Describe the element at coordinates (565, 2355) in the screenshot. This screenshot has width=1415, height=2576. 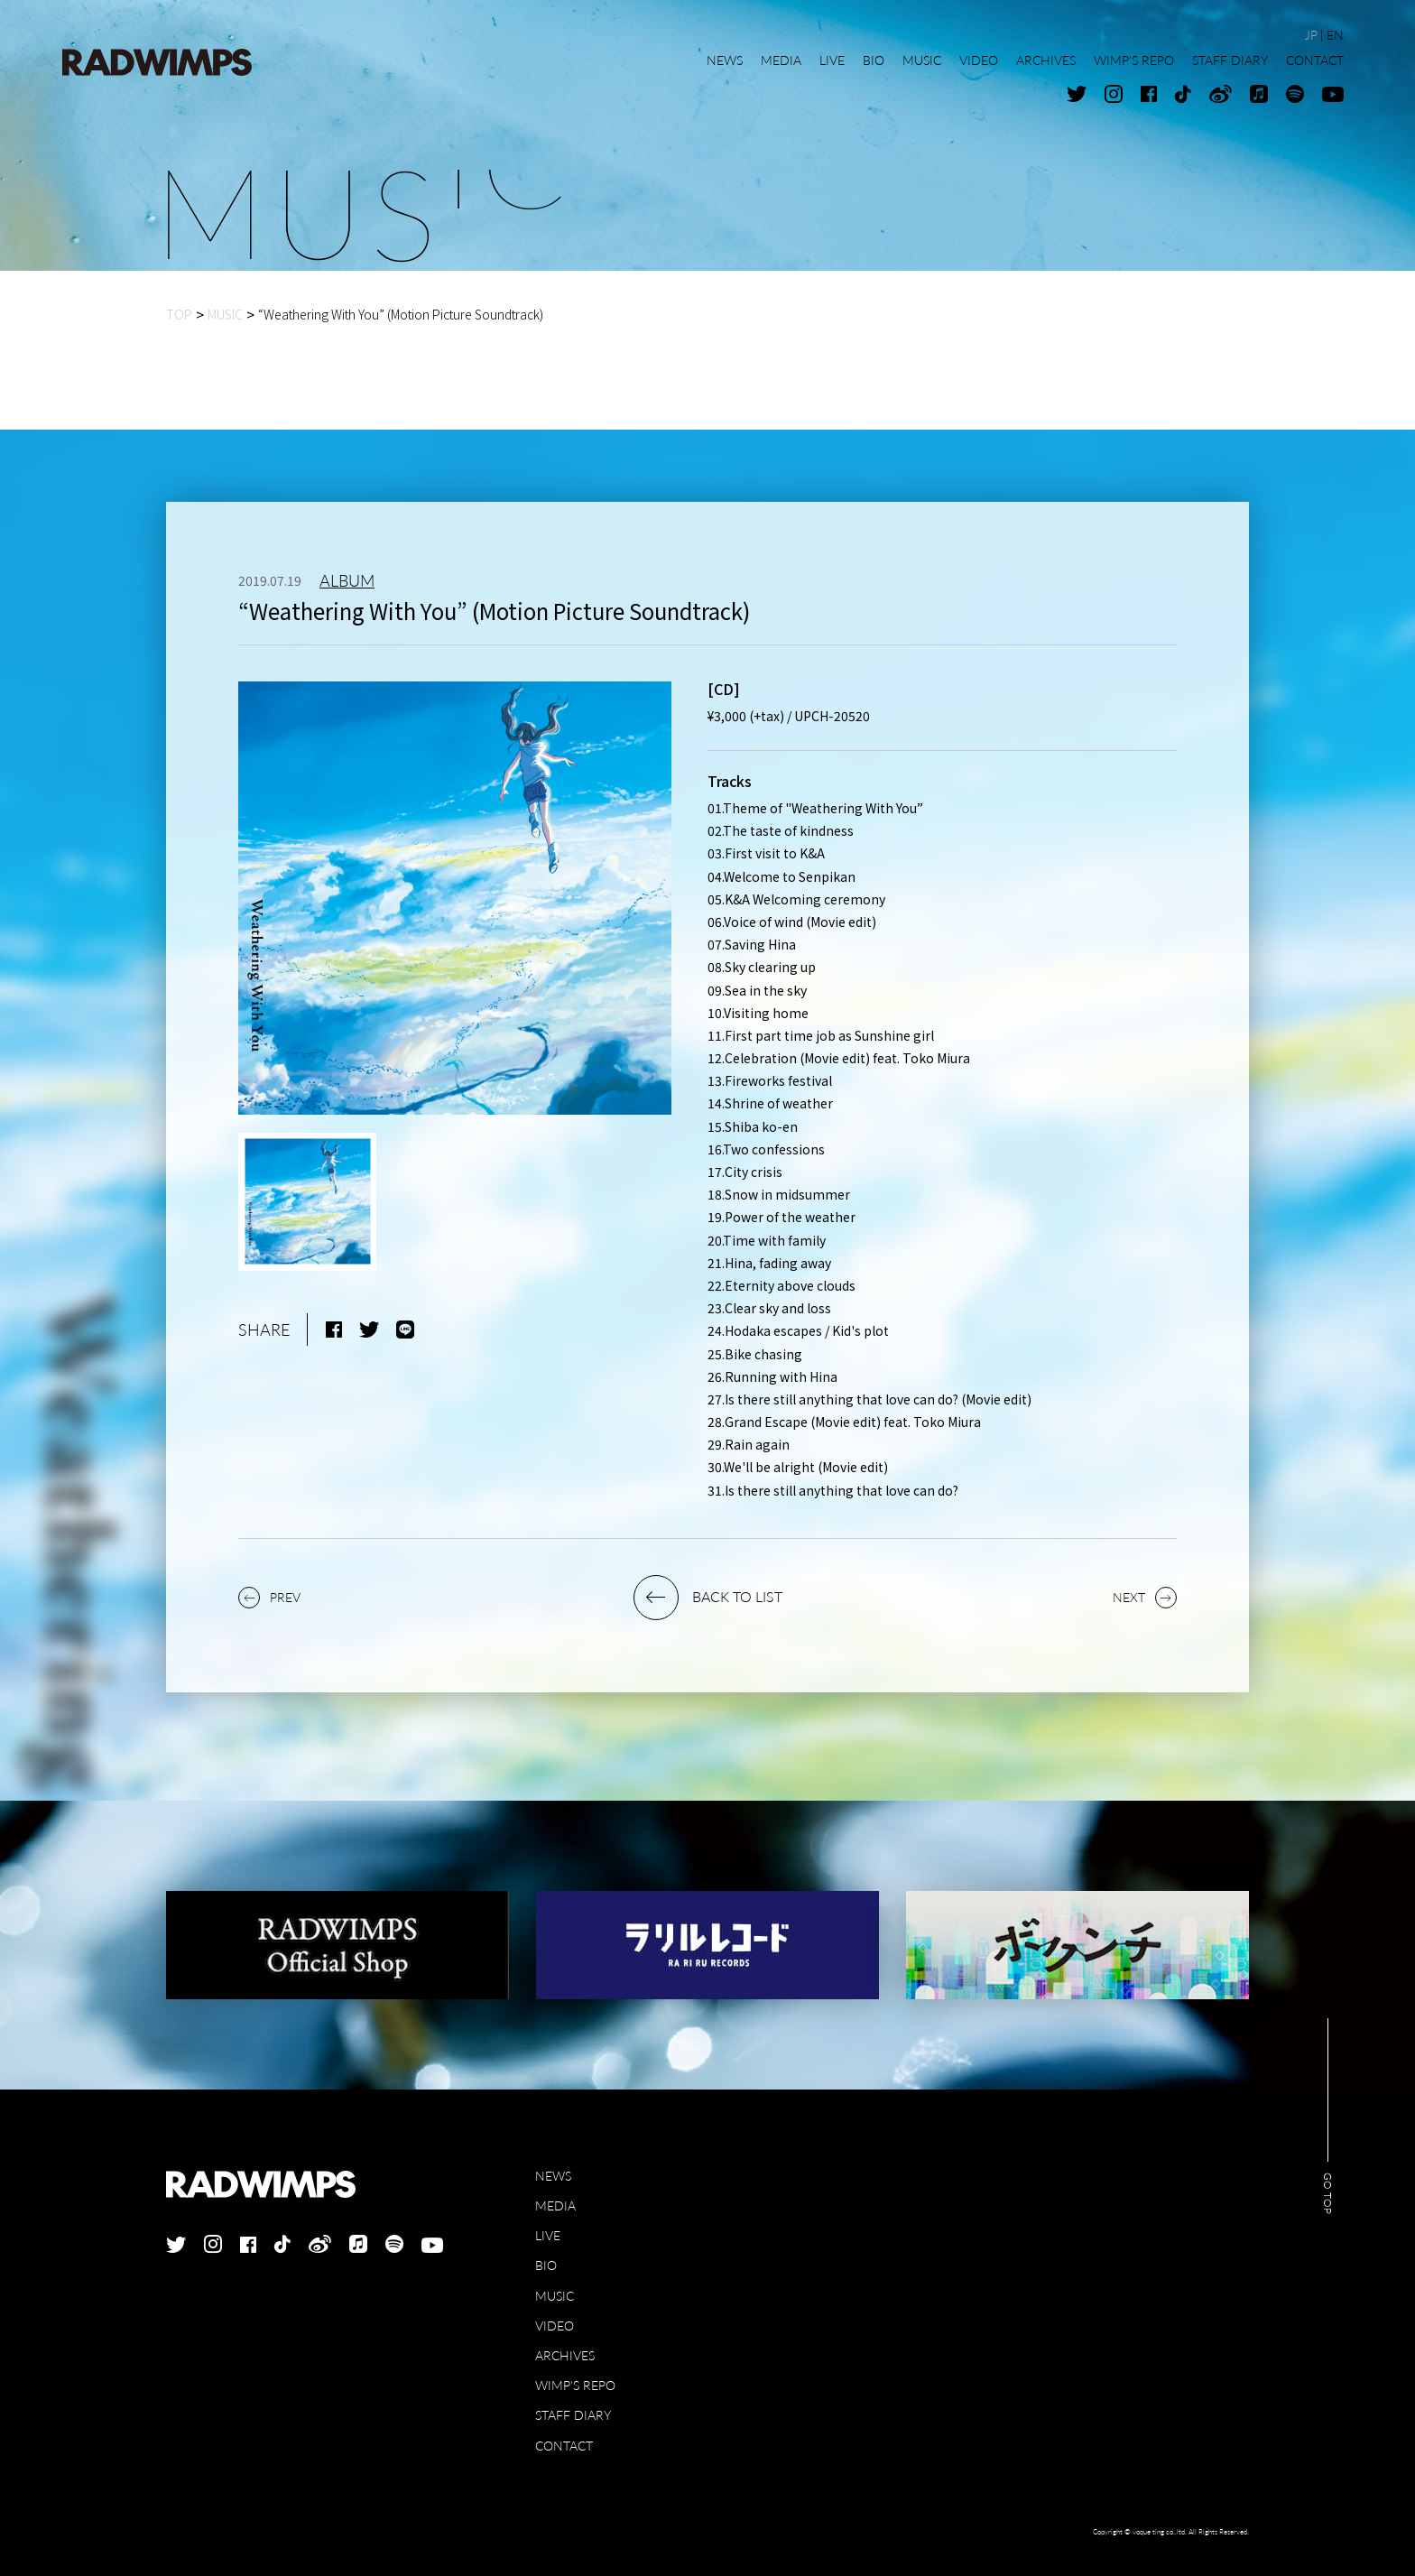
I see `ARCHIVES` at that location.